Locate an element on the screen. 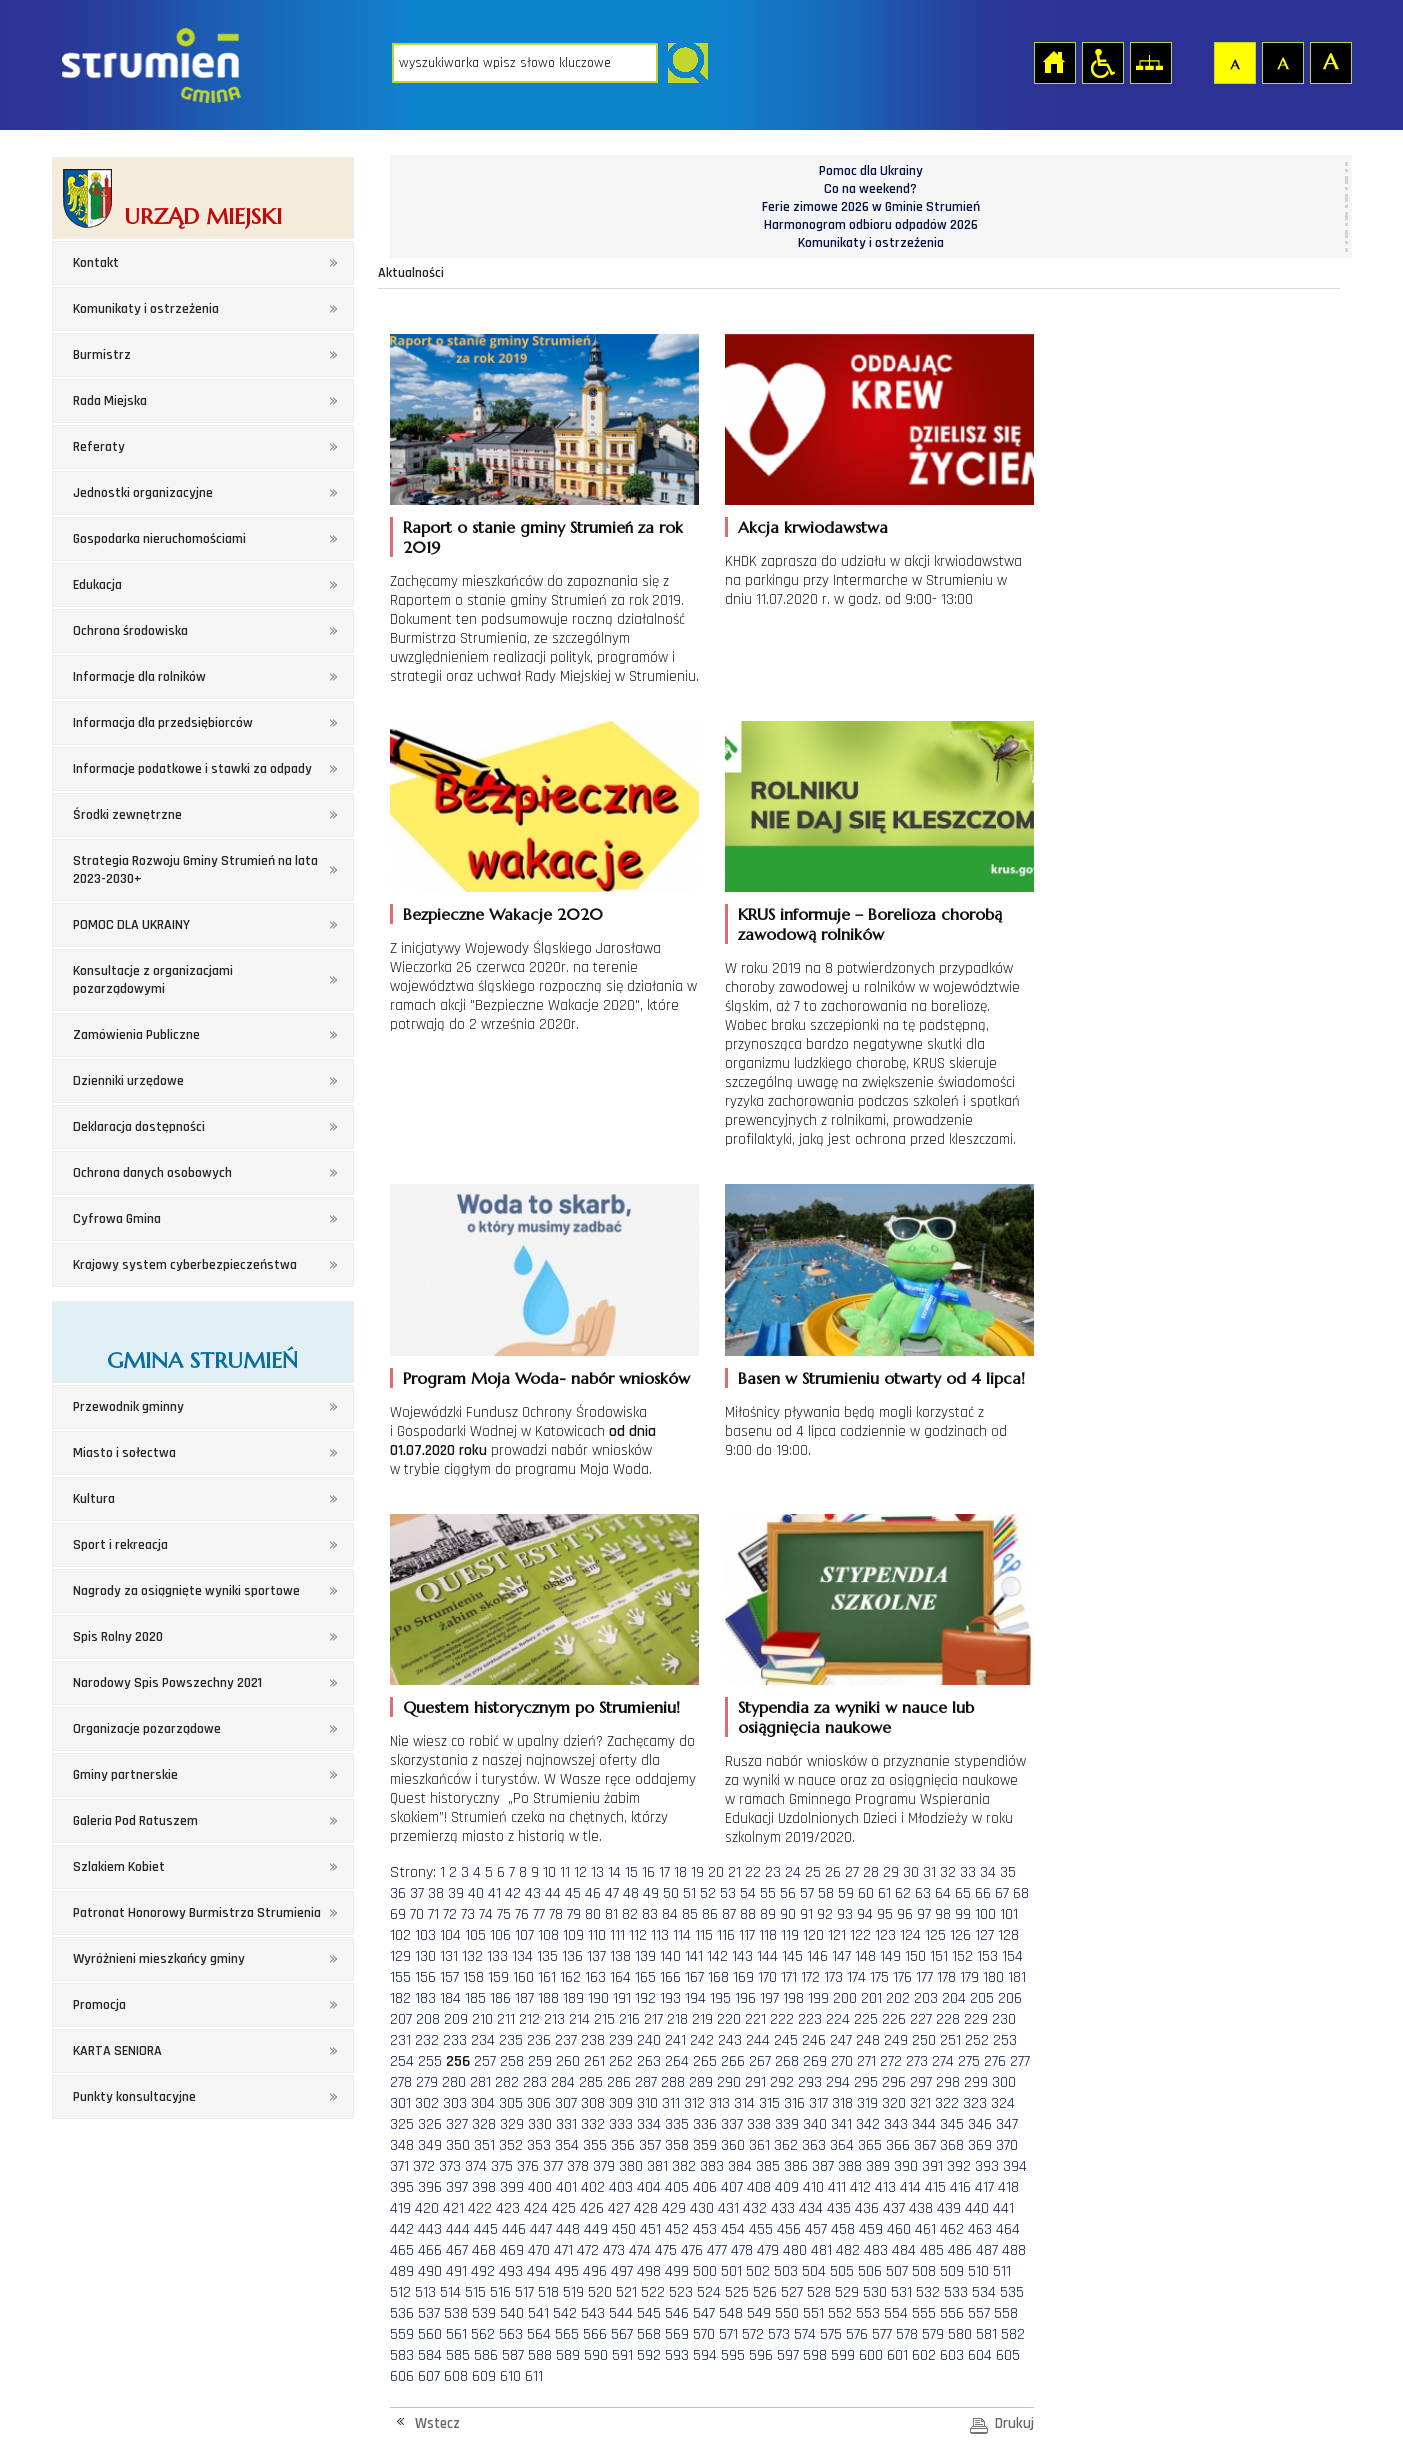 This screenshot has height=2454, width=1403. 281 is located at coordinates (480, 2082).